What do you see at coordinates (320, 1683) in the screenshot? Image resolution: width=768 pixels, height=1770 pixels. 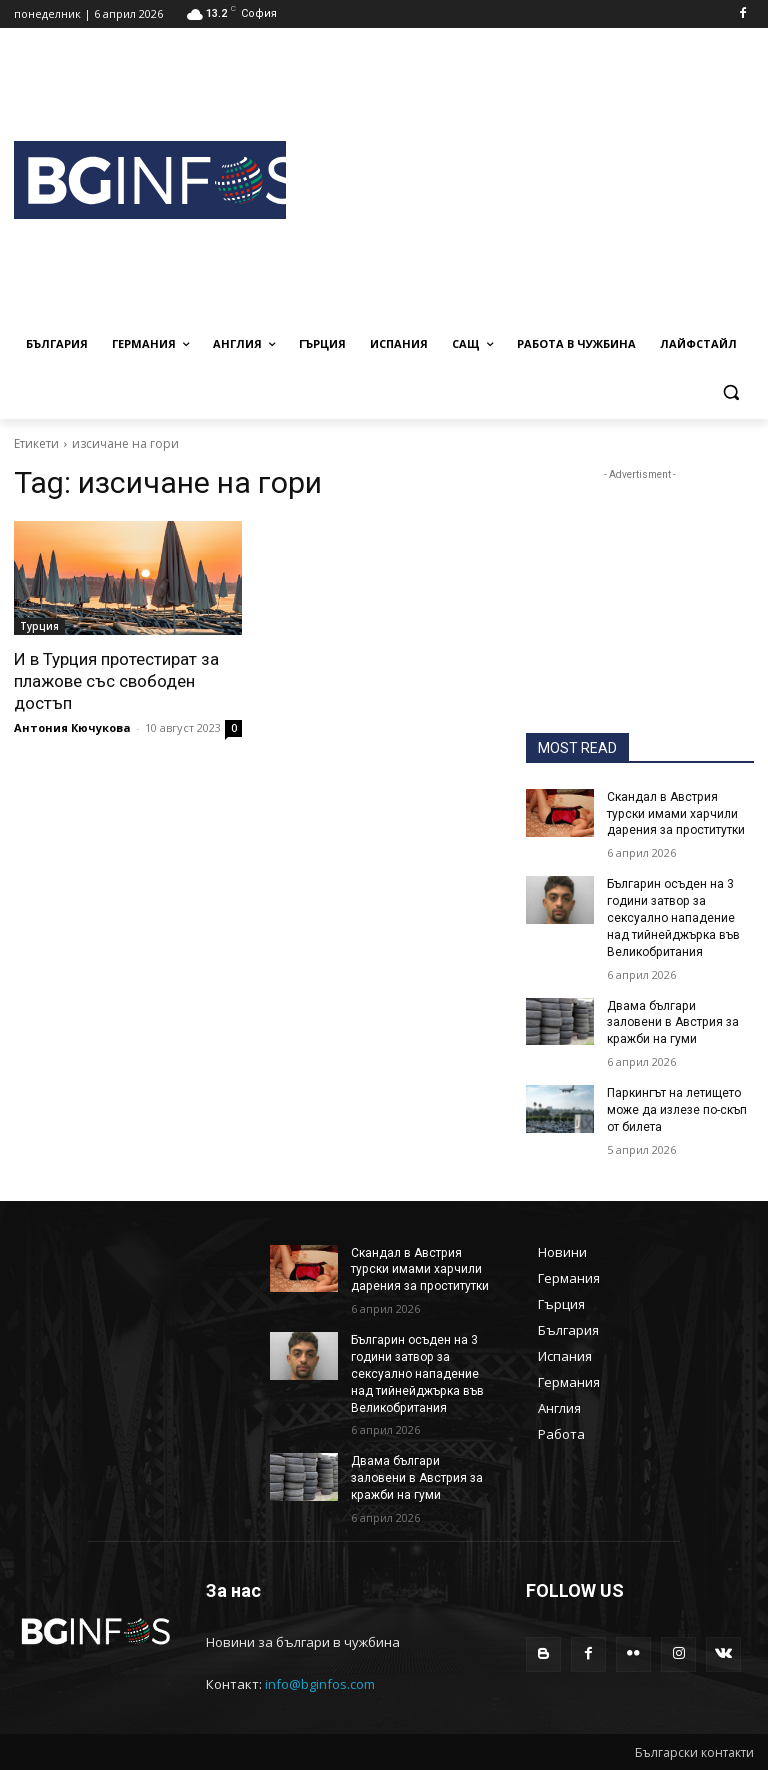 I see `info@bginfos.com` at bounding box center [320, 1683].